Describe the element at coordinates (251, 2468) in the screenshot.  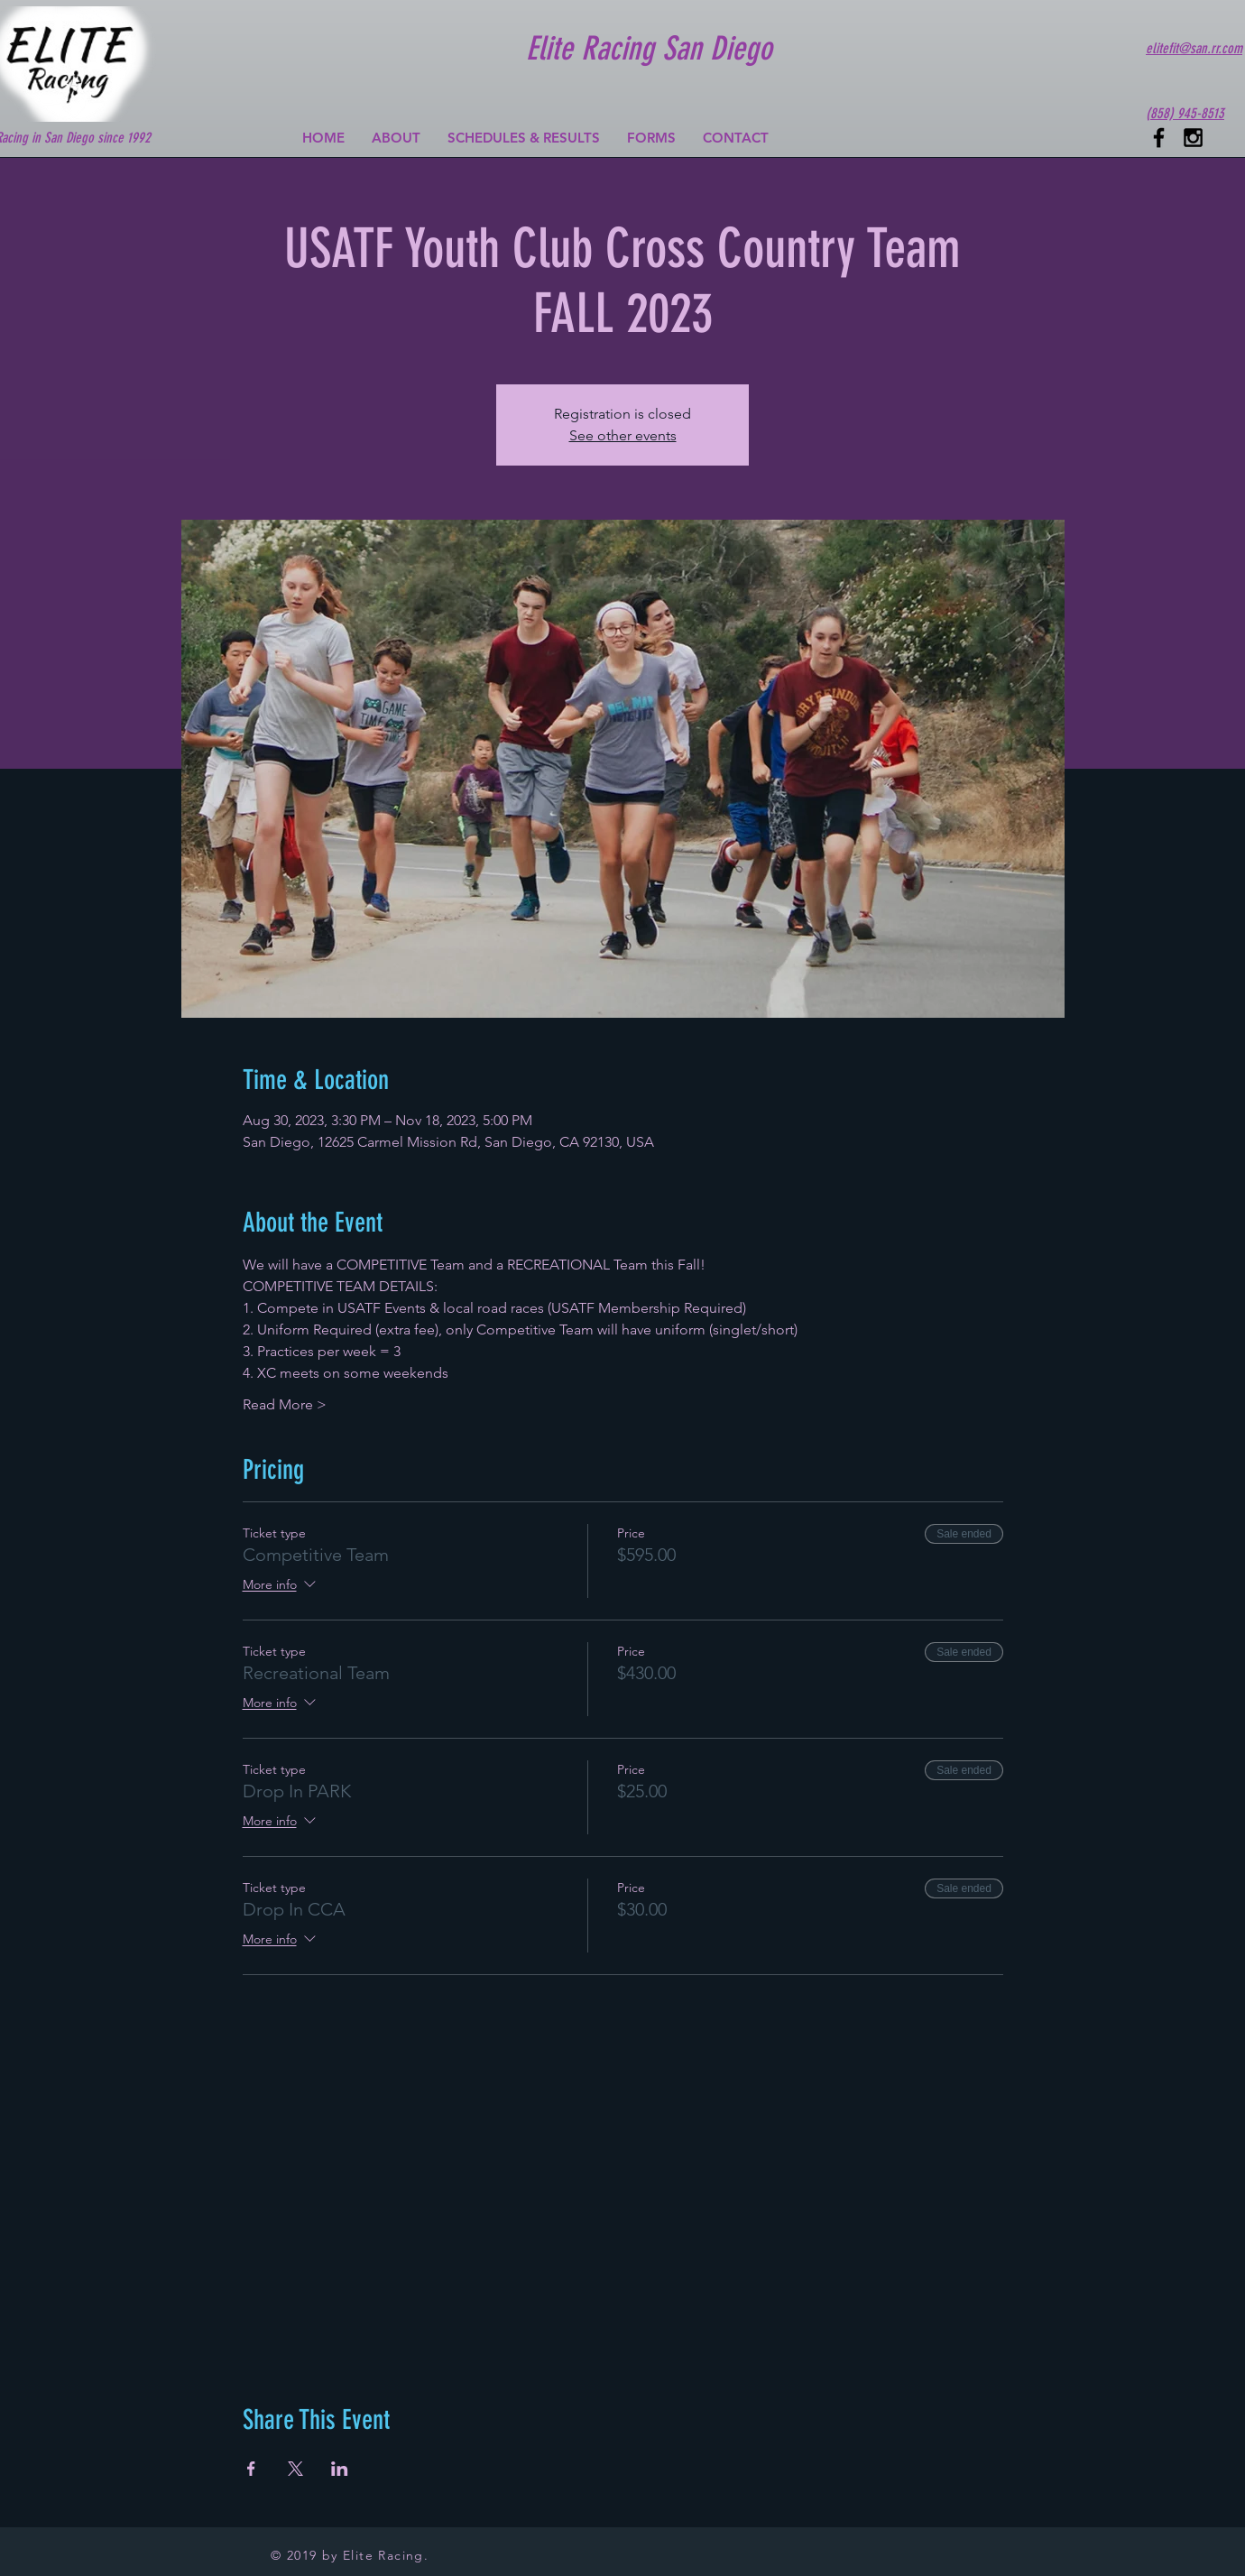
I see `[Share event on Facebook]` at that location.